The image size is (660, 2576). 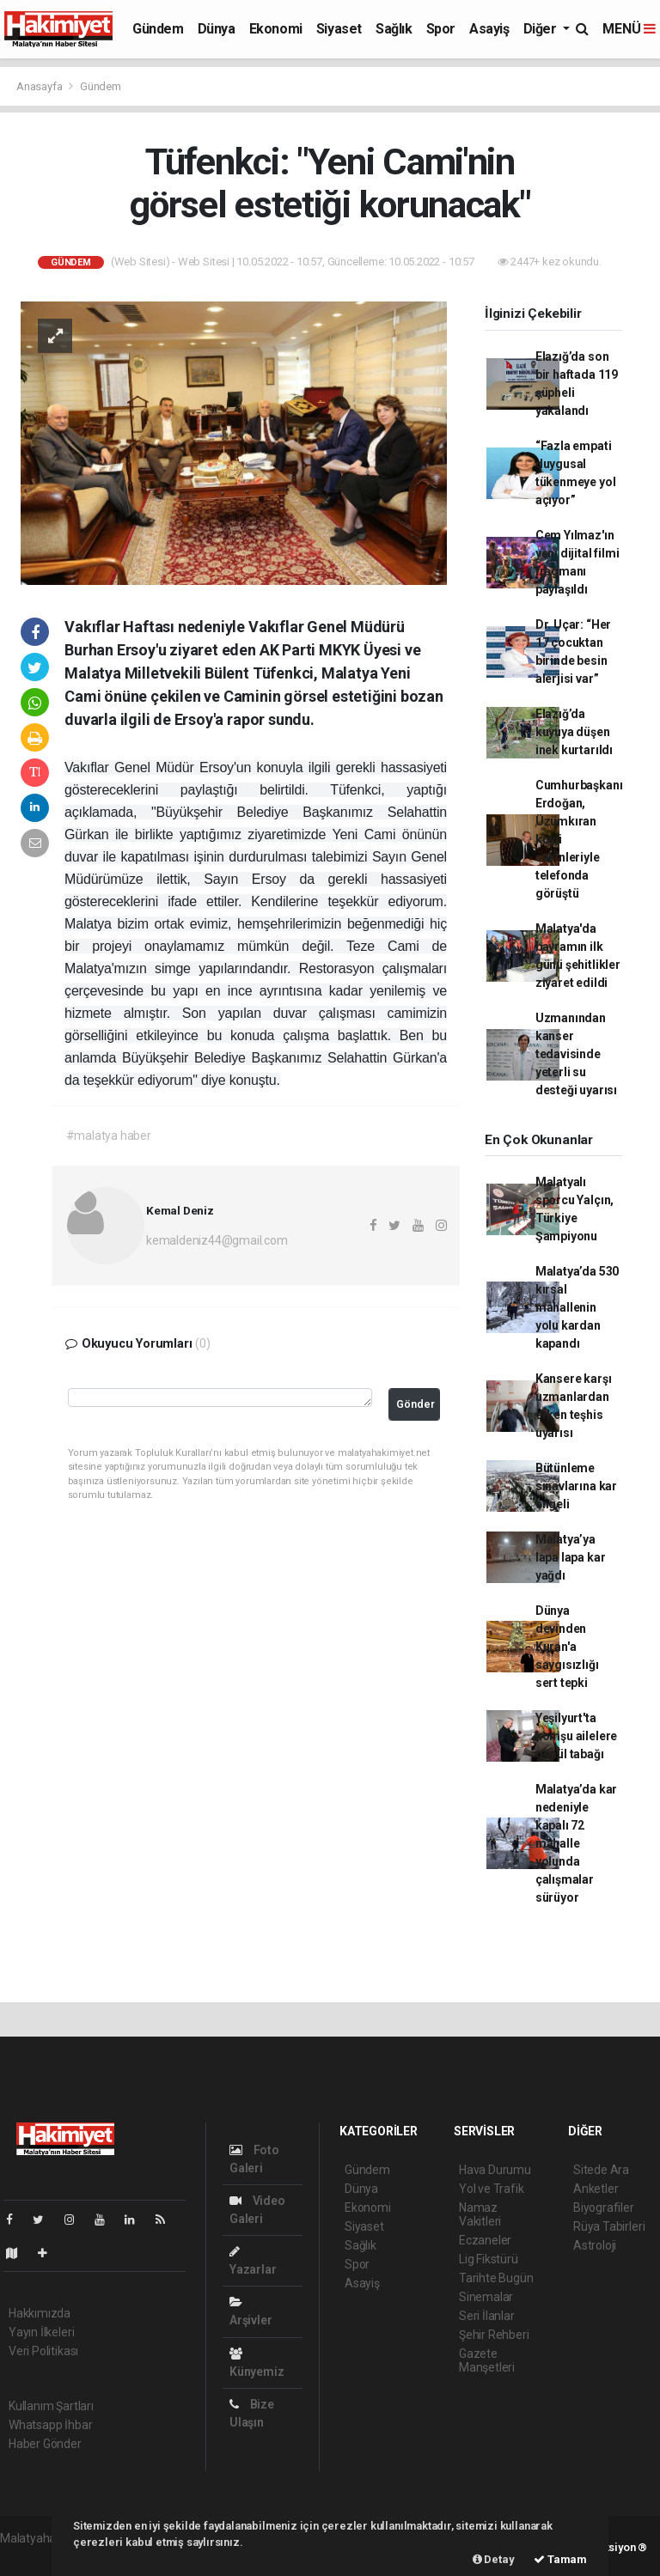 I want to click on Ekonomi, so click(x=275, y=29).